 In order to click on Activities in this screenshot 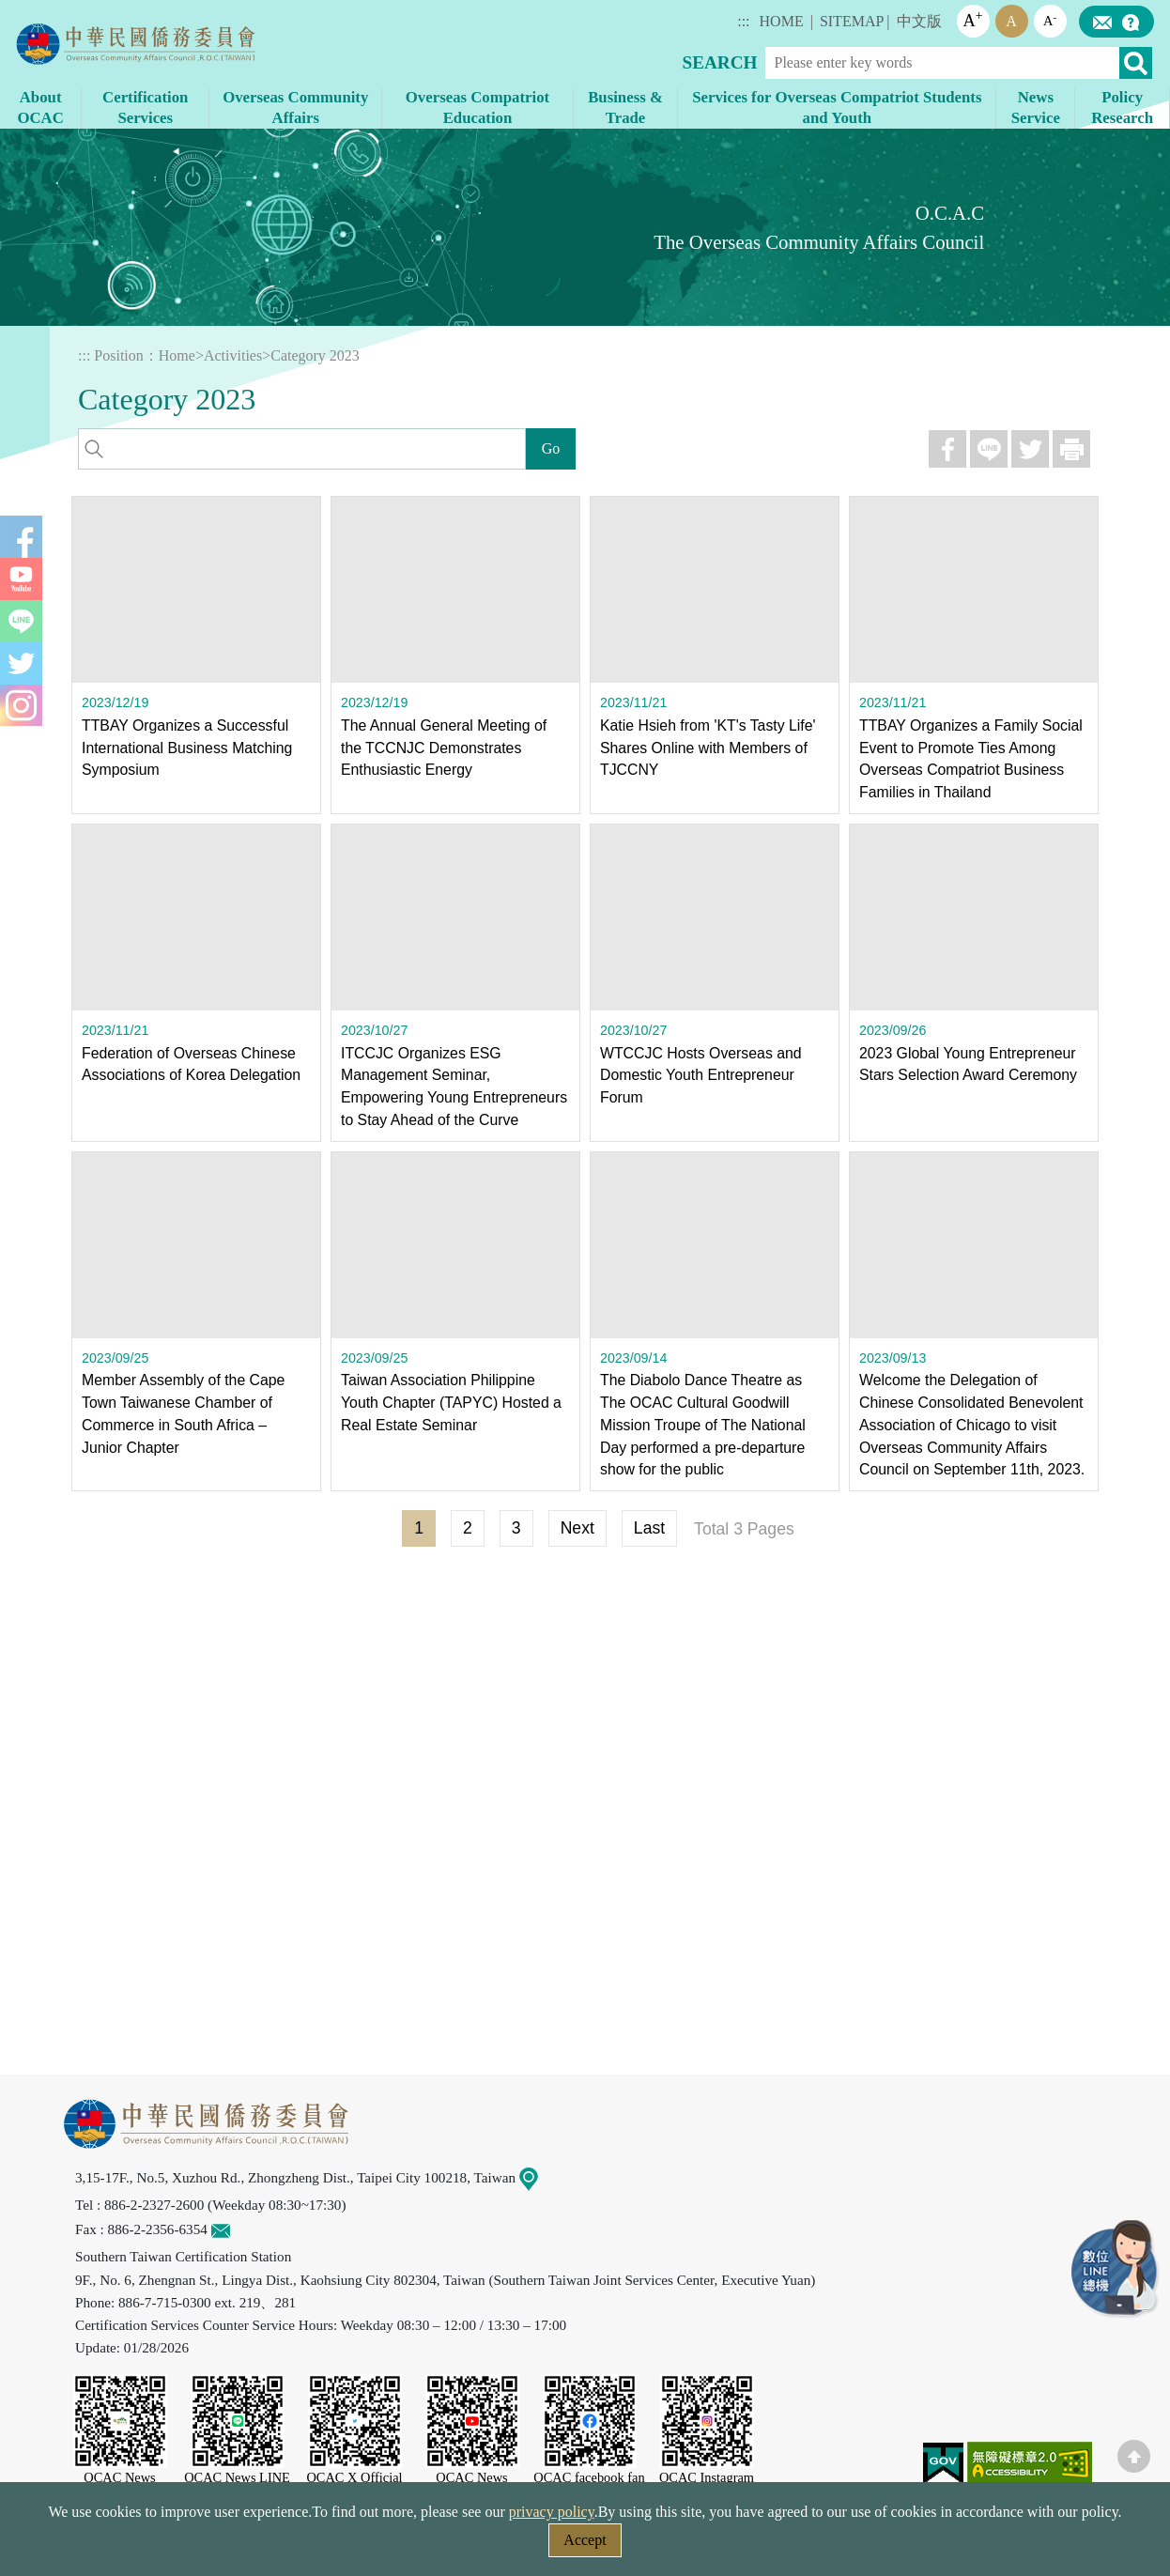, I will do `click(233, 355)`.